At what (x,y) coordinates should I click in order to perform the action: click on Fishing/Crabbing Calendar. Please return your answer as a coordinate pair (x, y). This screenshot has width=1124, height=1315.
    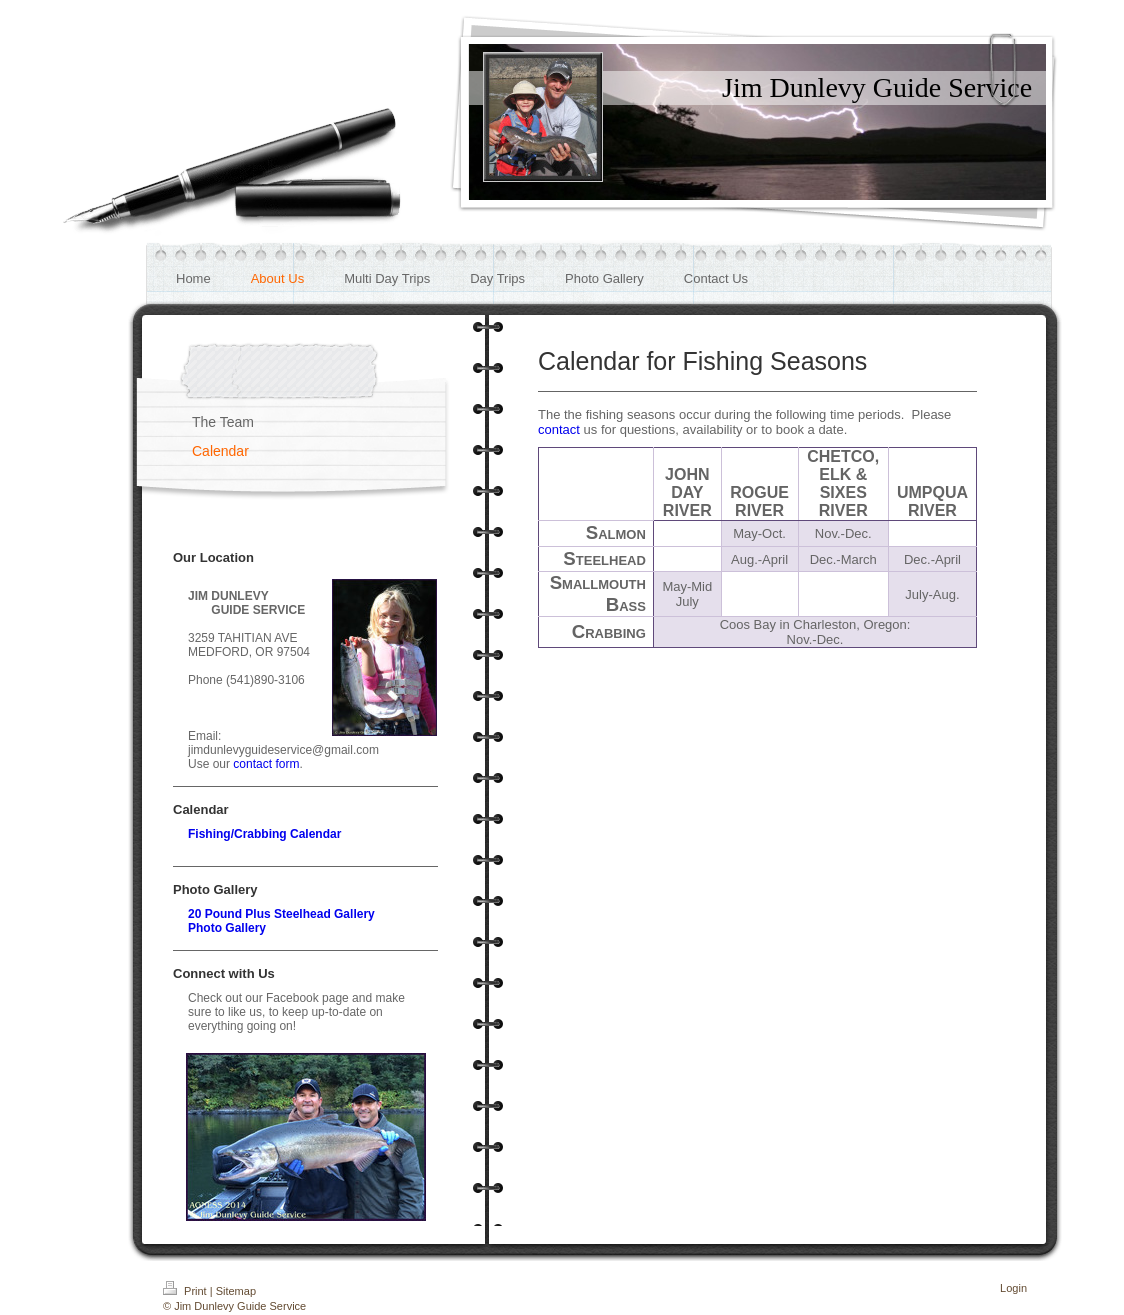
    Looking at the image, I should click on (264, 834).